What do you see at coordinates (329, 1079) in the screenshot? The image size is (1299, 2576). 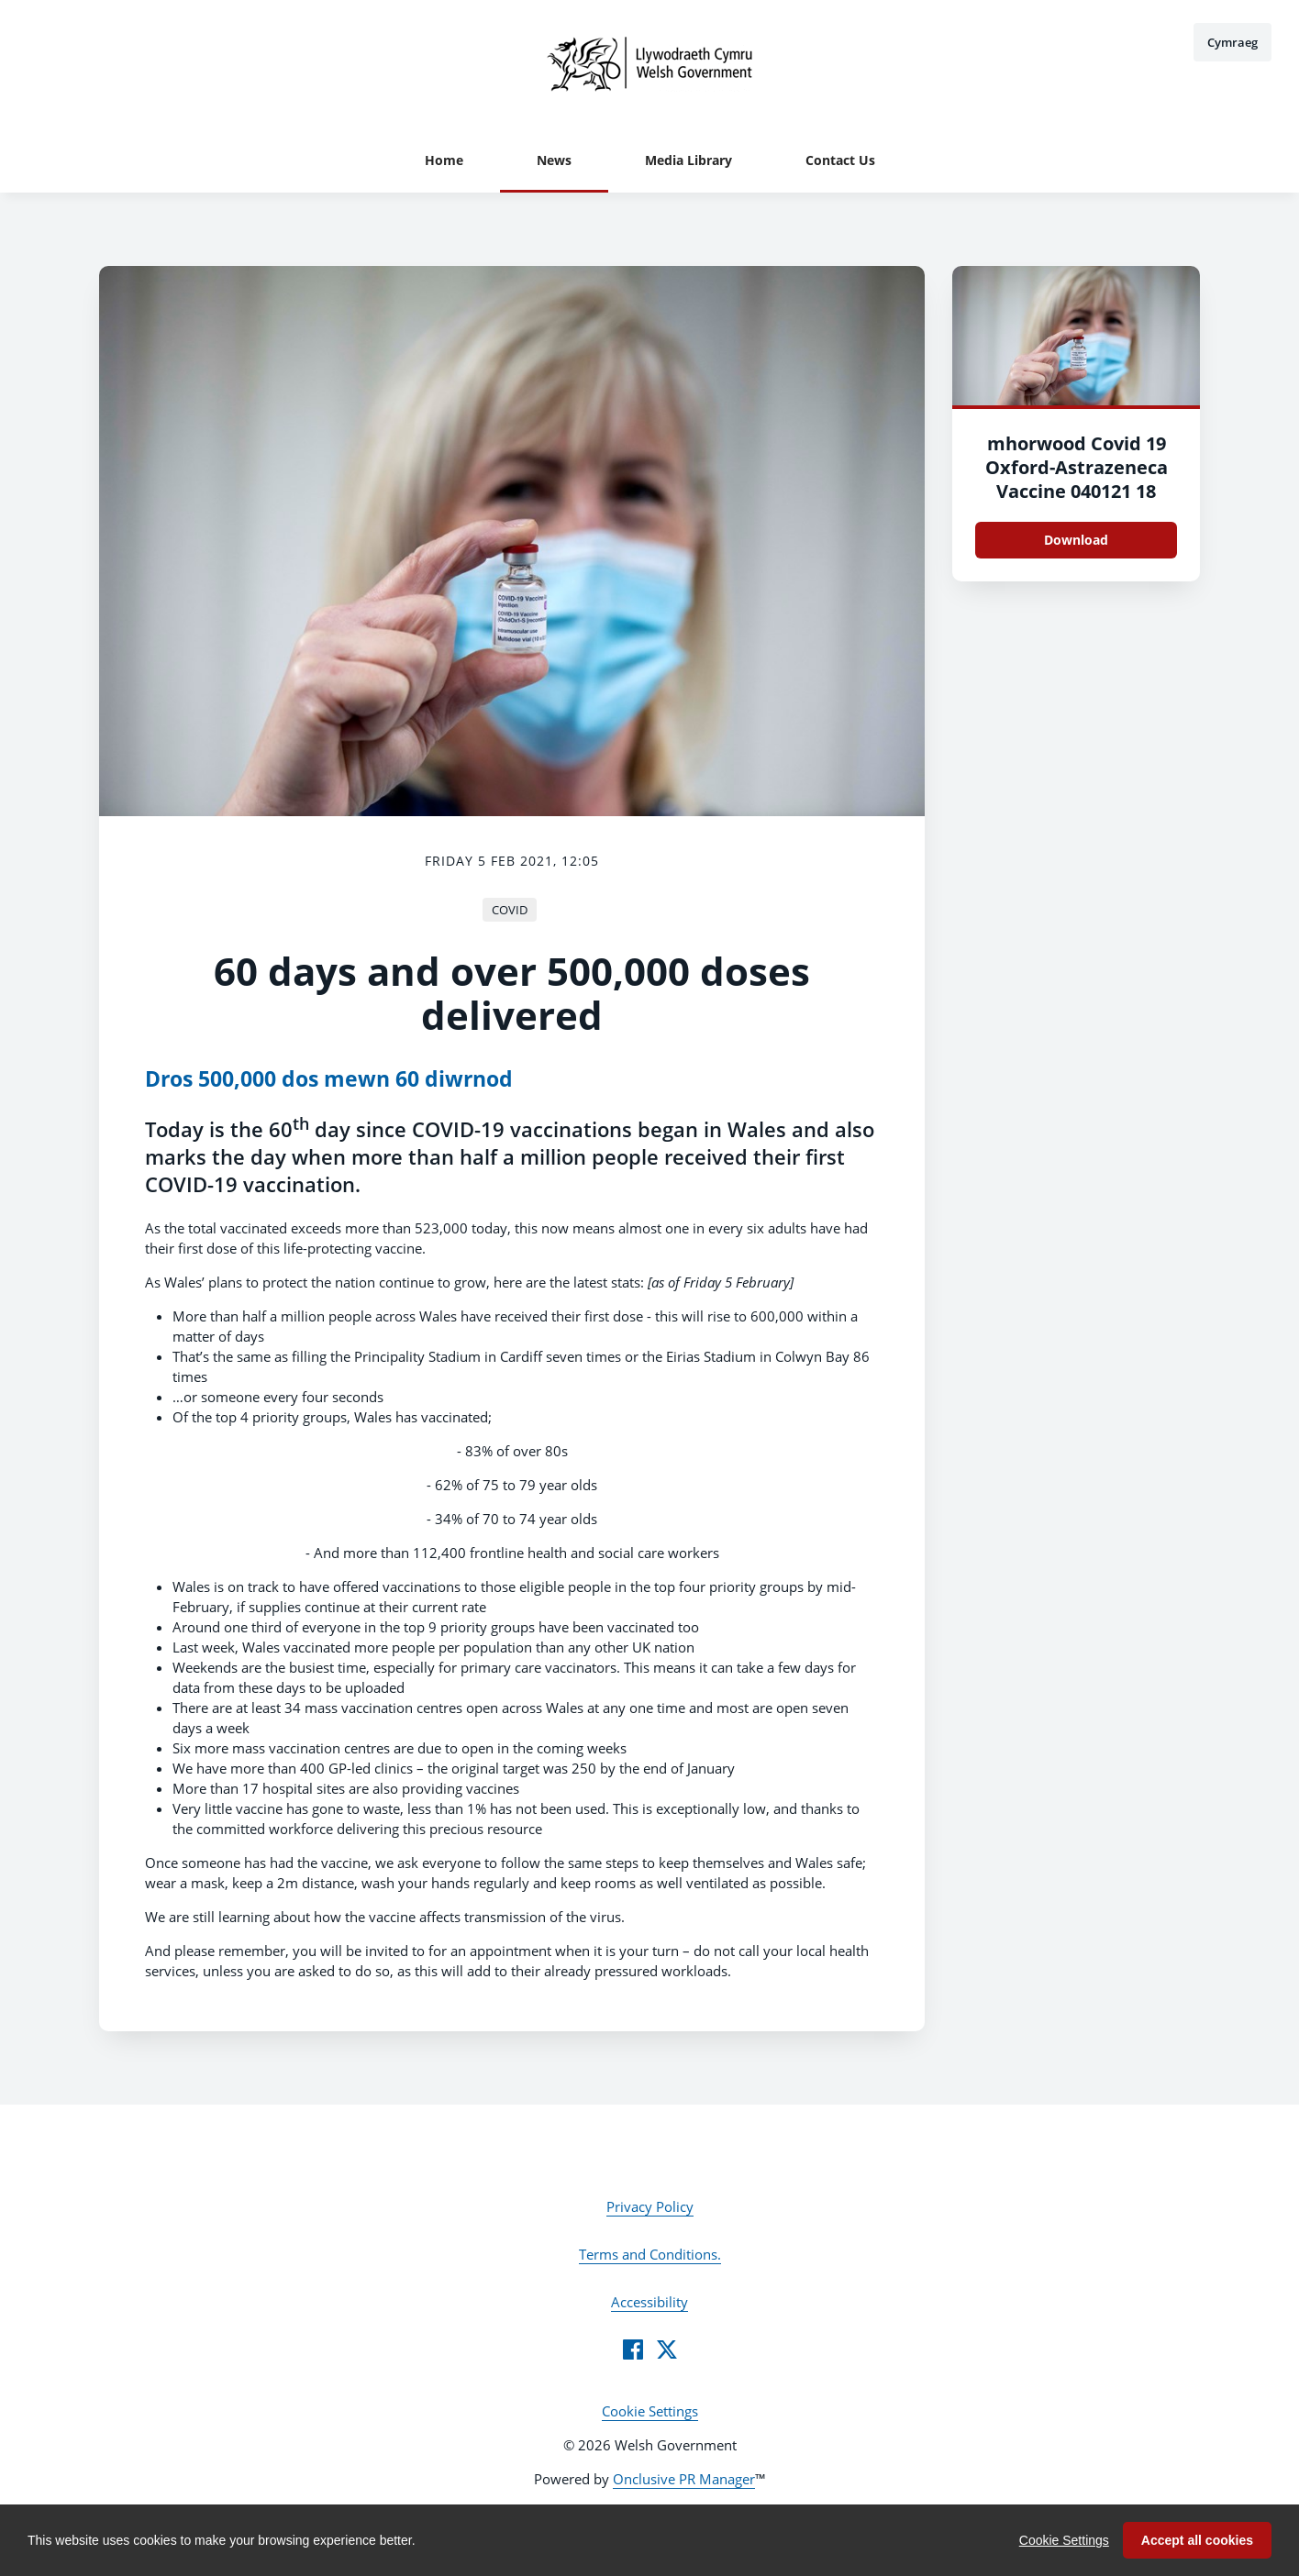 I see `Dros 500,000 dos mewn 60 diwrnod` at bounding box center [329, 1079].